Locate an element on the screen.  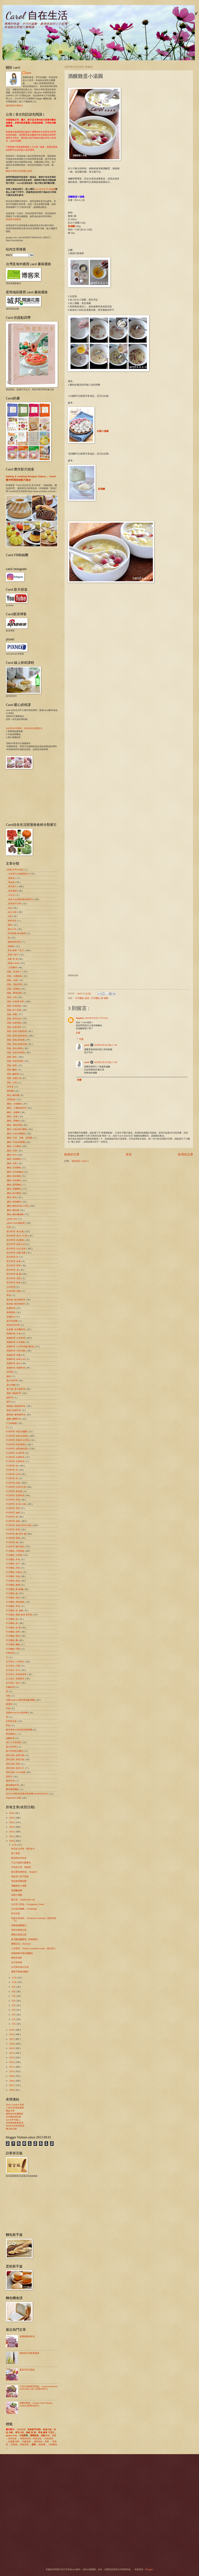
中式料理::肉類(內臟類) is located at coordinates (17, 1431).